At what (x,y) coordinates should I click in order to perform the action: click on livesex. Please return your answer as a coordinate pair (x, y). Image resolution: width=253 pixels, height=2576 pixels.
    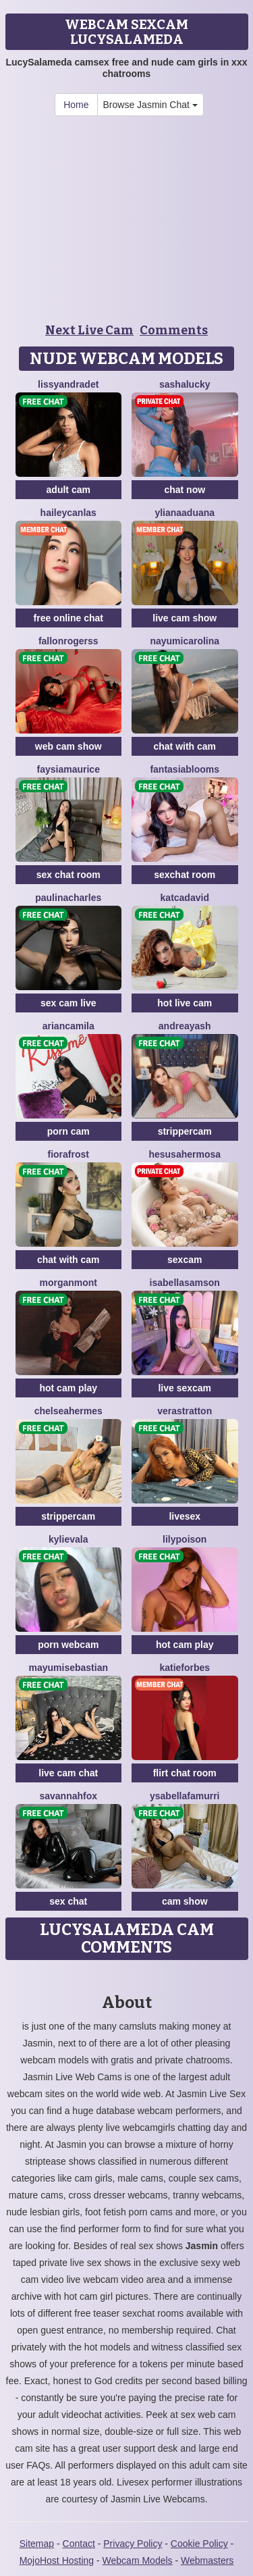
    Looking at the image, I should click on (184, 1516).